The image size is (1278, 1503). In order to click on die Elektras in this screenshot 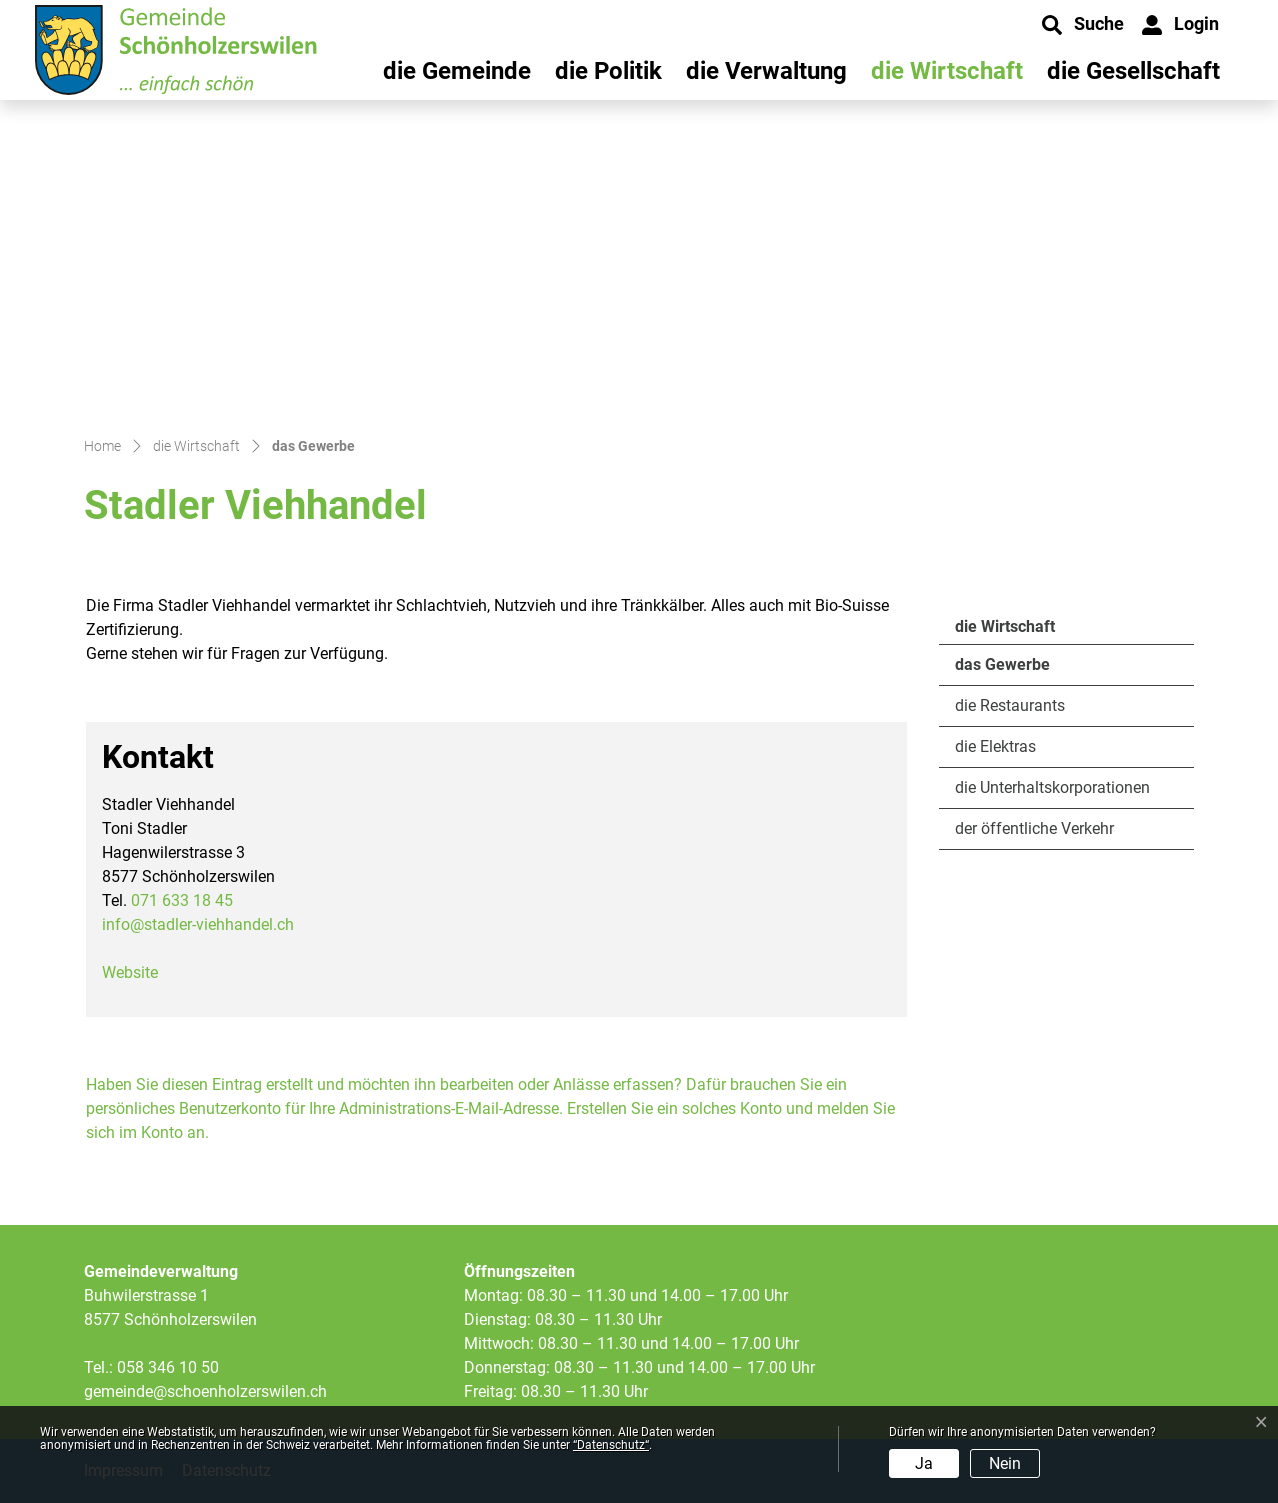, I will do `click(995, 746)`.